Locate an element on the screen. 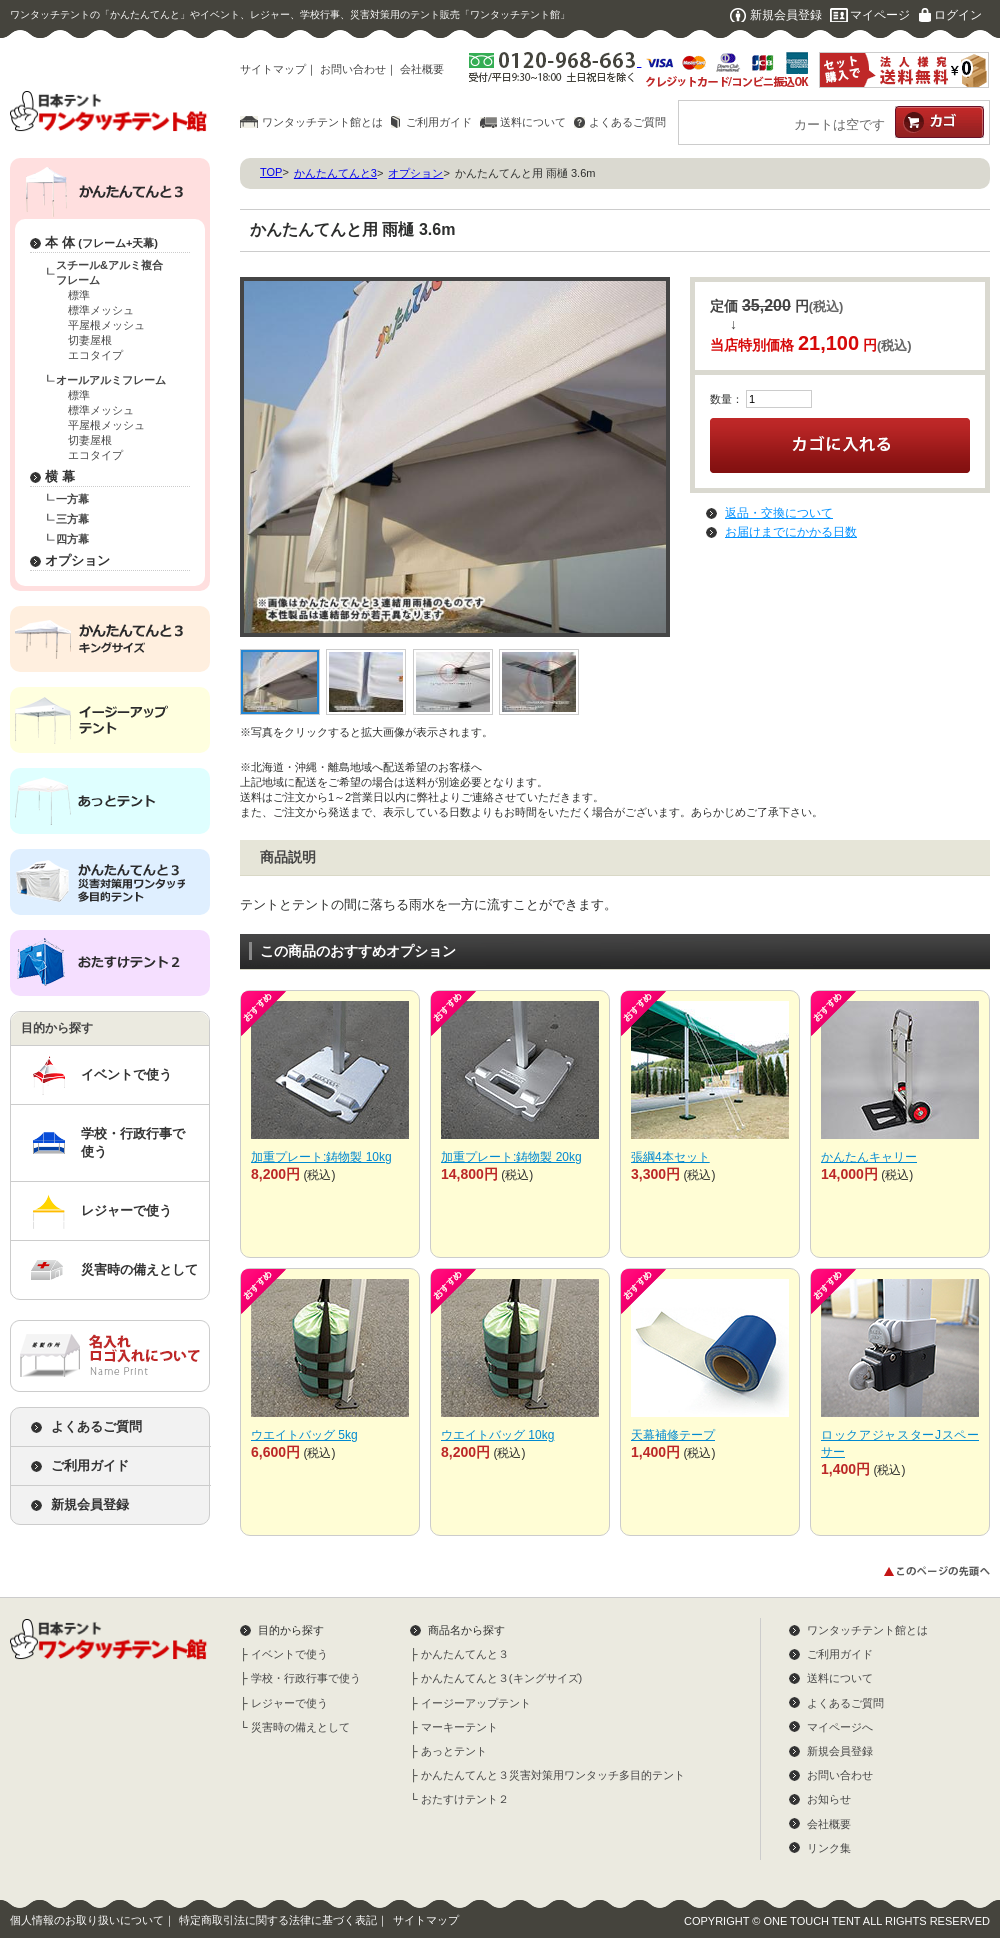 This screenshot has width=1000, height=1938. マーキーテント is located at coordinates (459, 1727).